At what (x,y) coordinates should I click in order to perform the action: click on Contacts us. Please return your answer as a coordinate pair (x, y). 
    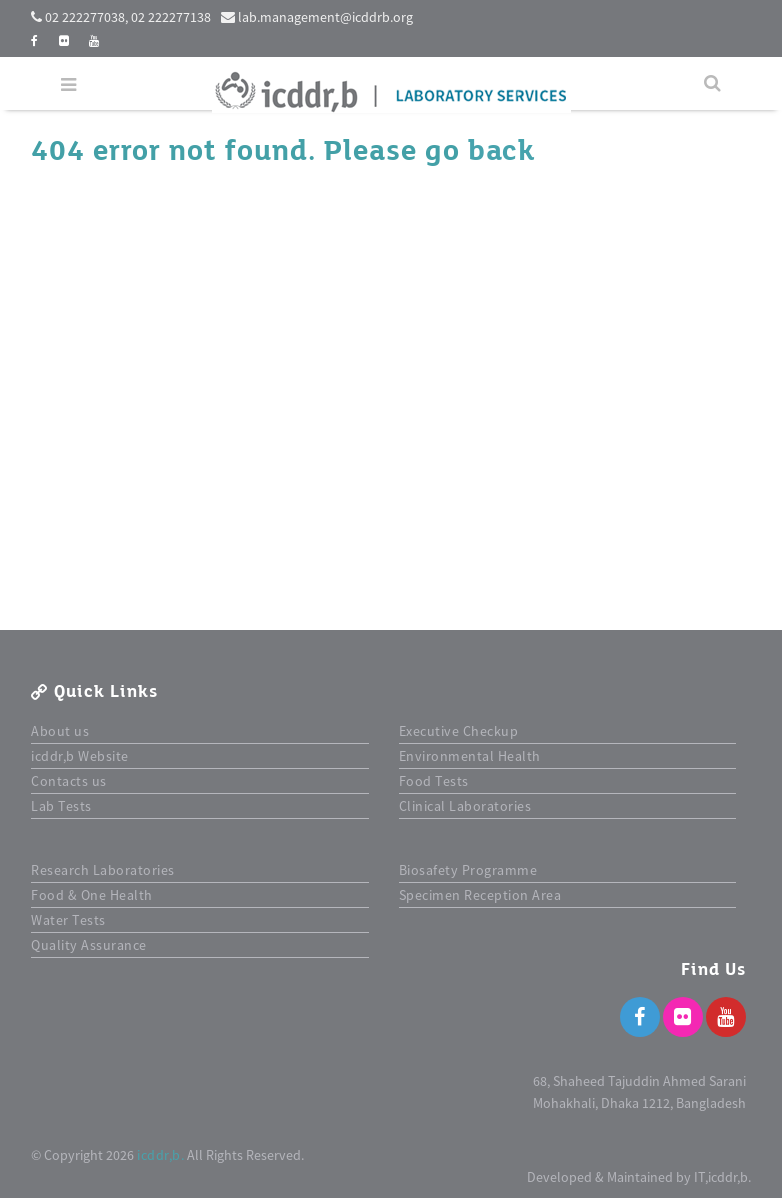
    Looking at the image, I should click on (69, 781).